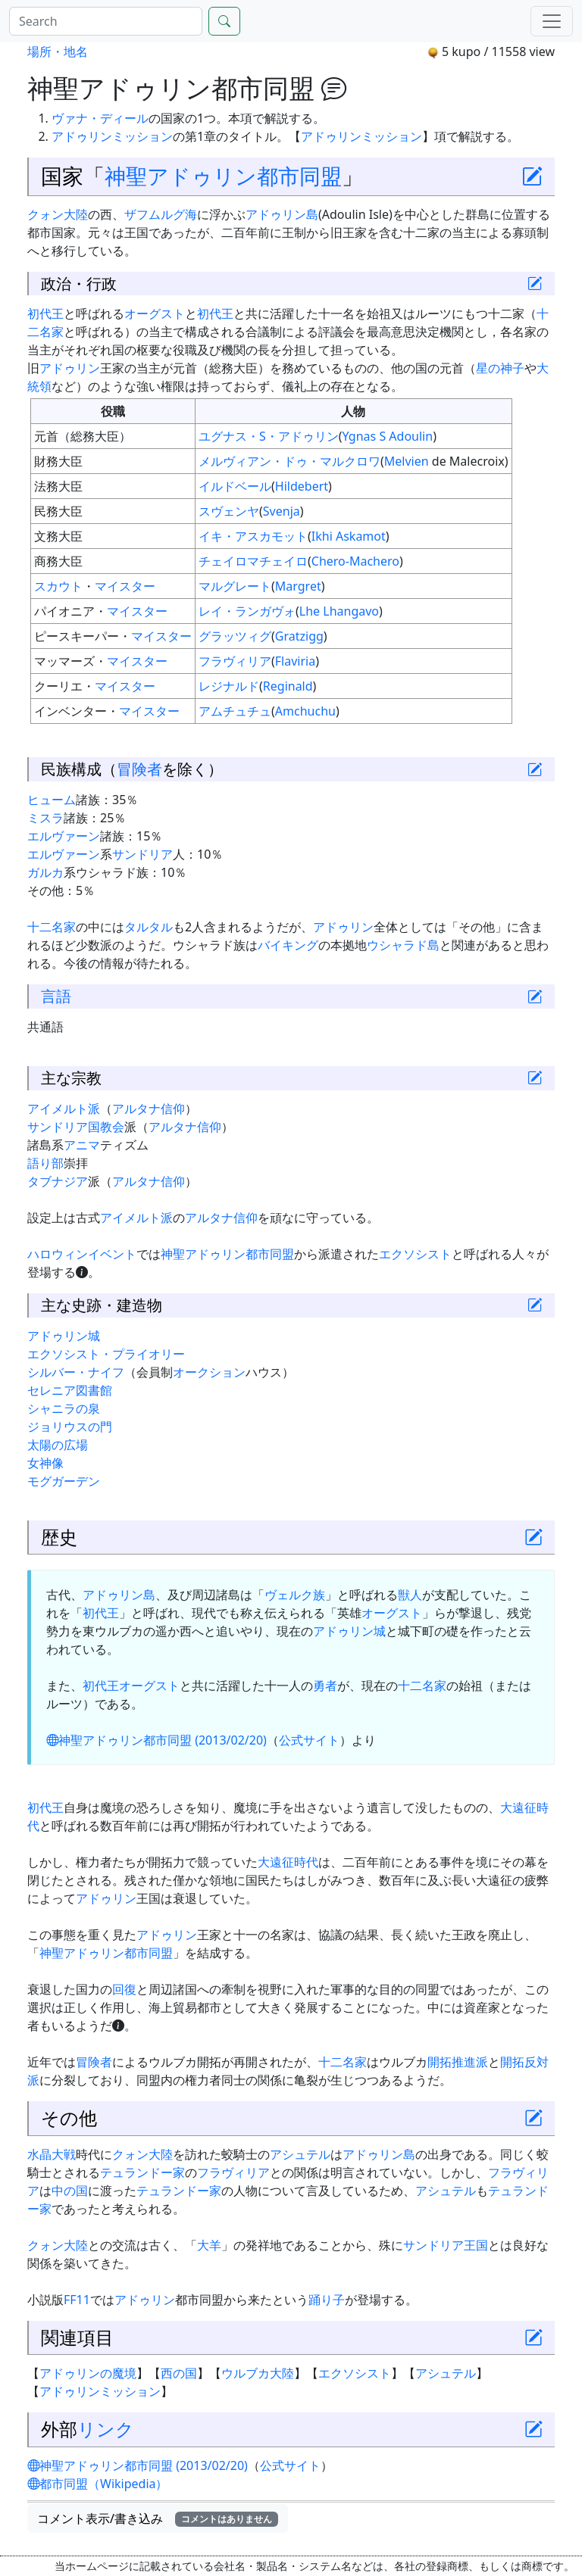  What do you see at coordinates (257, 2373) in the screenshot?
I see `ウルブカ大陸` at bounding box center [257, 2373].